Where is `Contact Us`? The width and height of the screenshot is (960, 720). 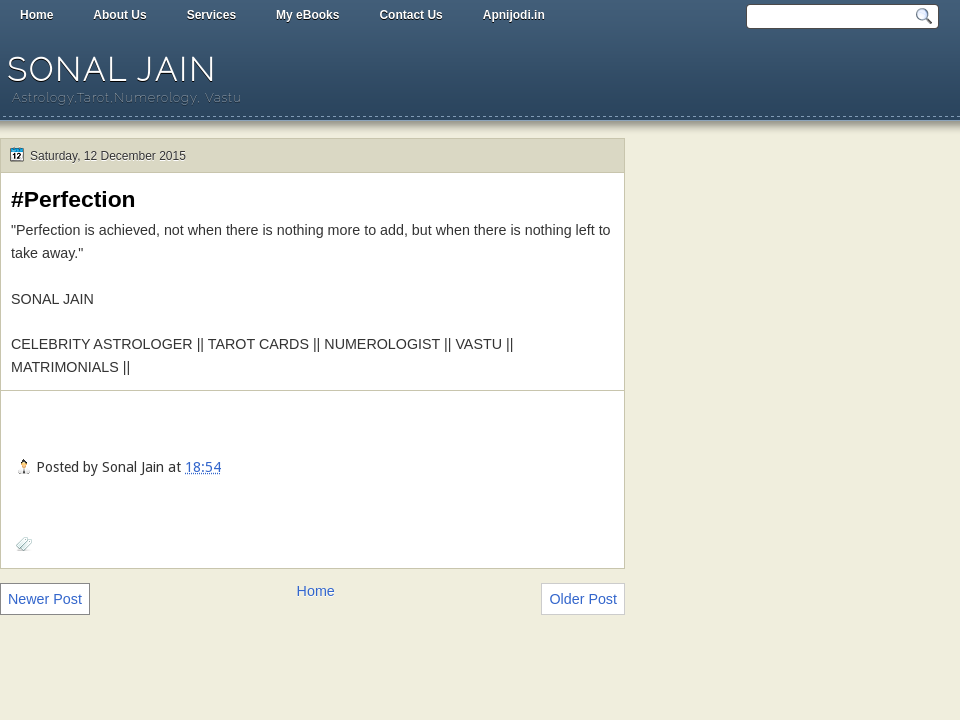
Contact Us is located at coordinates (410, 15).